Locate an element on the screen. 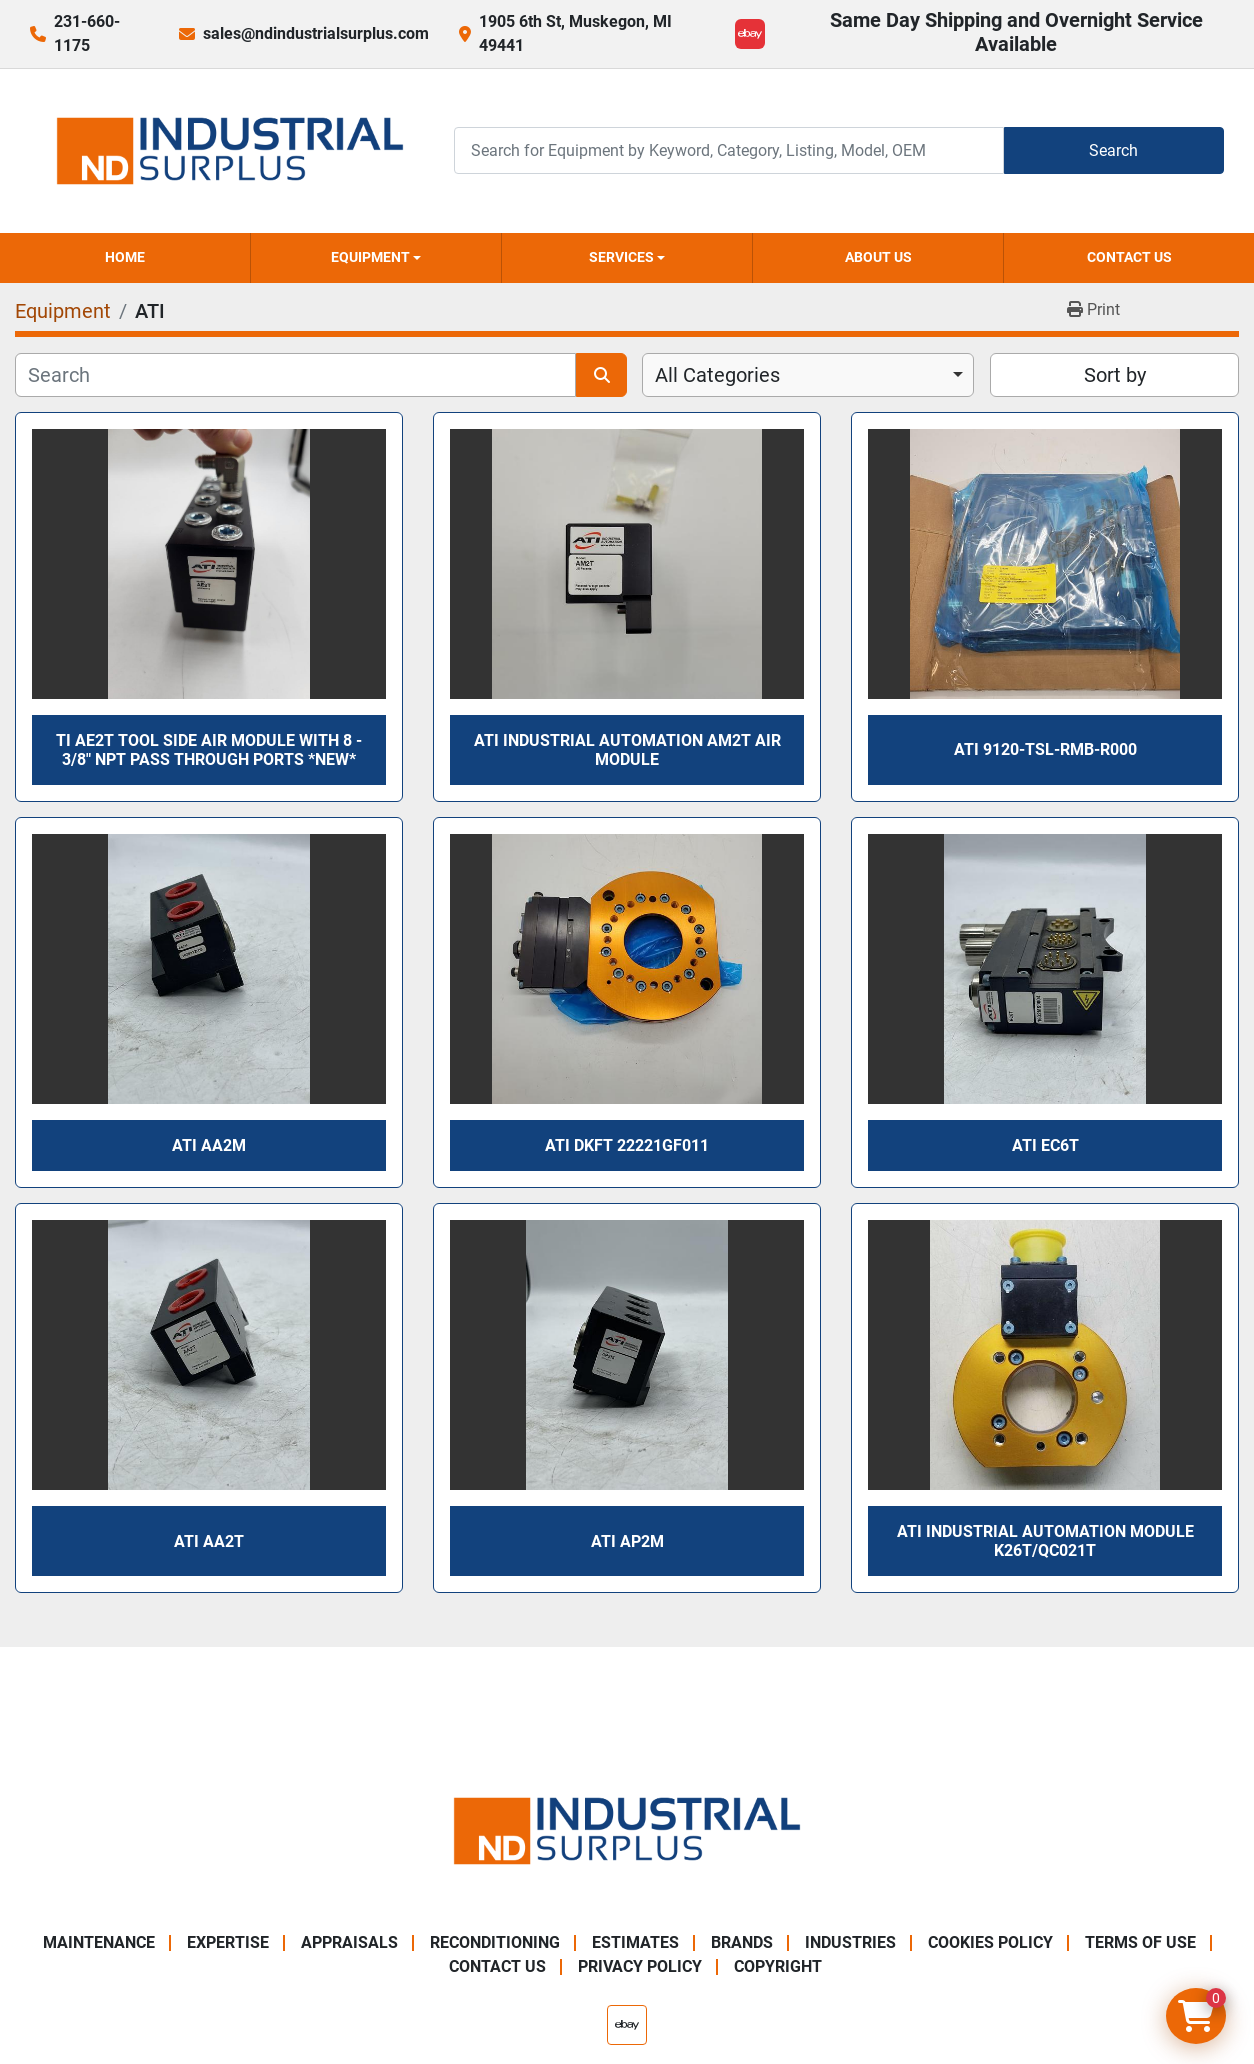 This screenshot has width=1254, height=2064. Contact Us is located at coordinates (1129, 257).